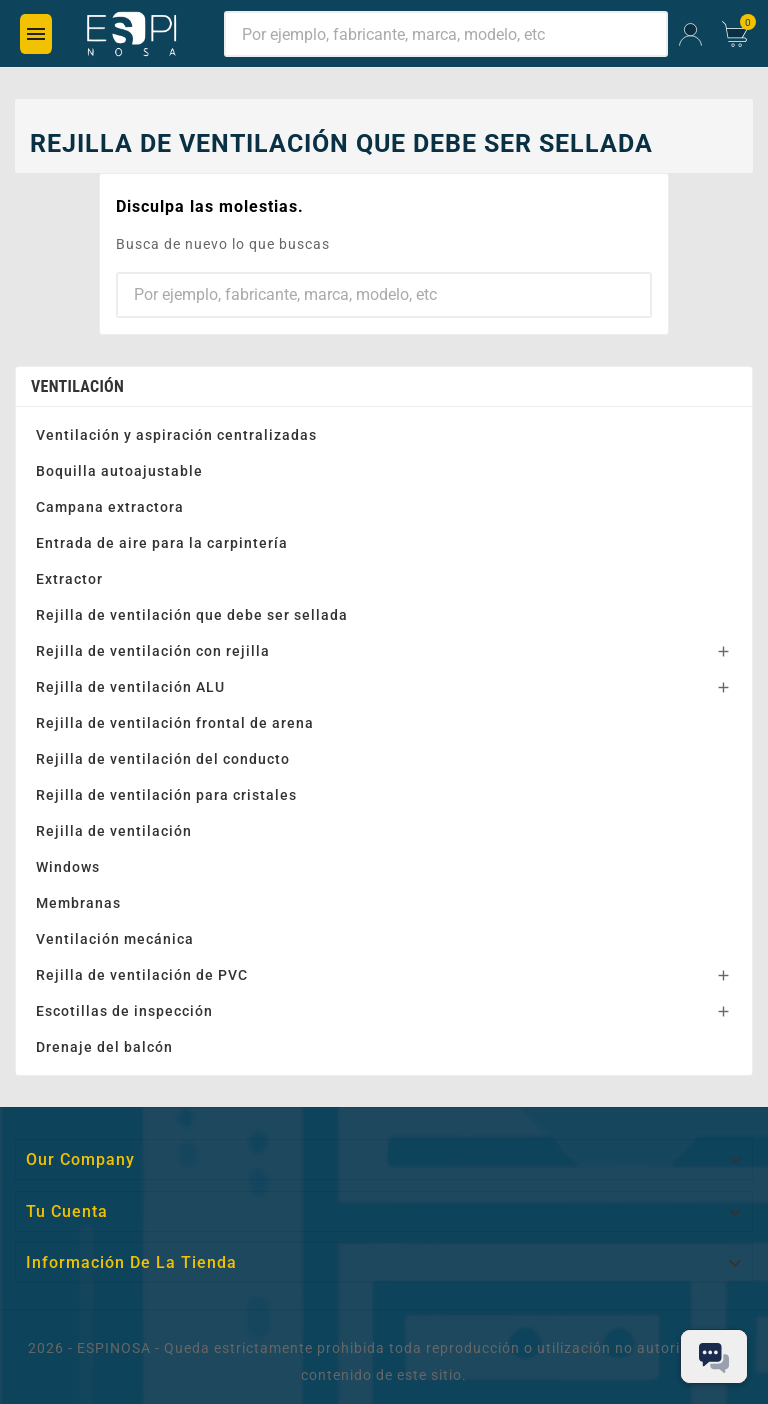 The width and height of the screenshot is (768, 1404). I want to click on Campana extractora, so click(110, 507).